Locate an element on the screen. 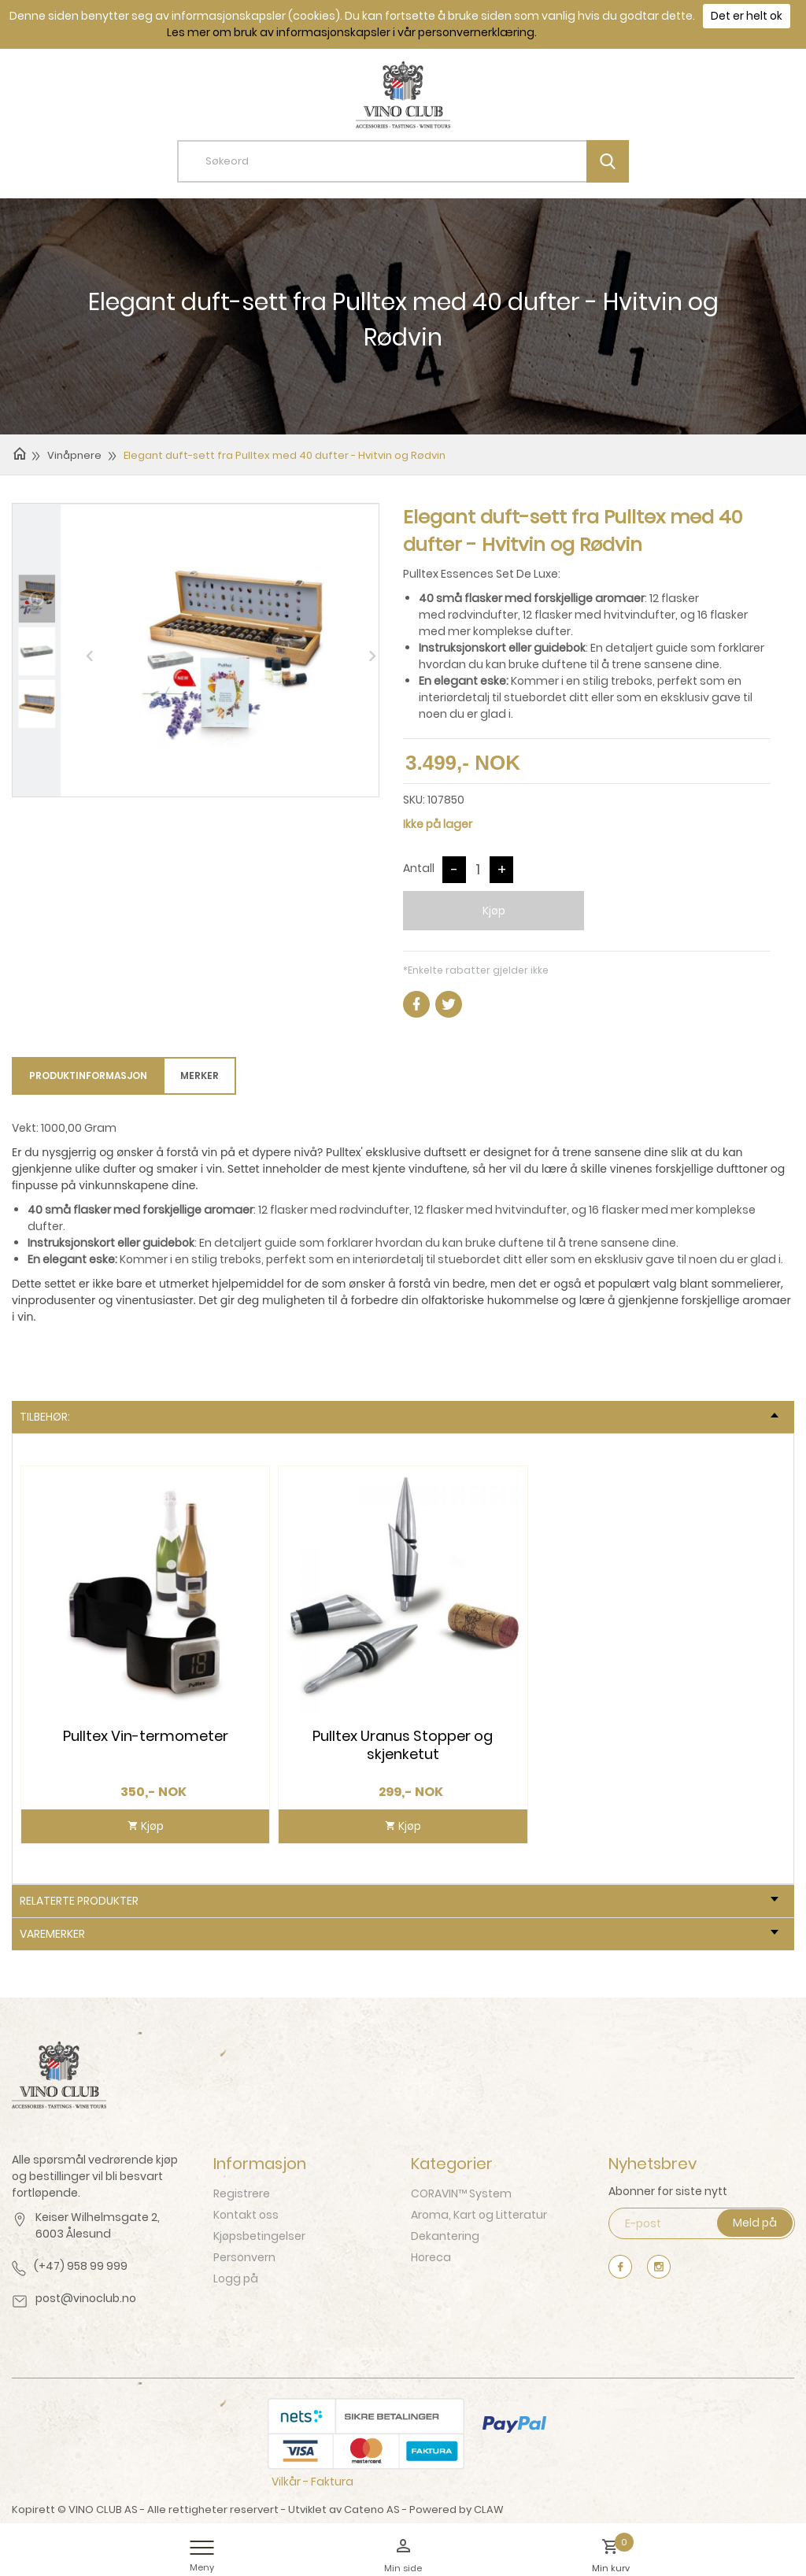 This screenshot has height=2576, width=806. Logg på is located at coordinates (235, 2278).